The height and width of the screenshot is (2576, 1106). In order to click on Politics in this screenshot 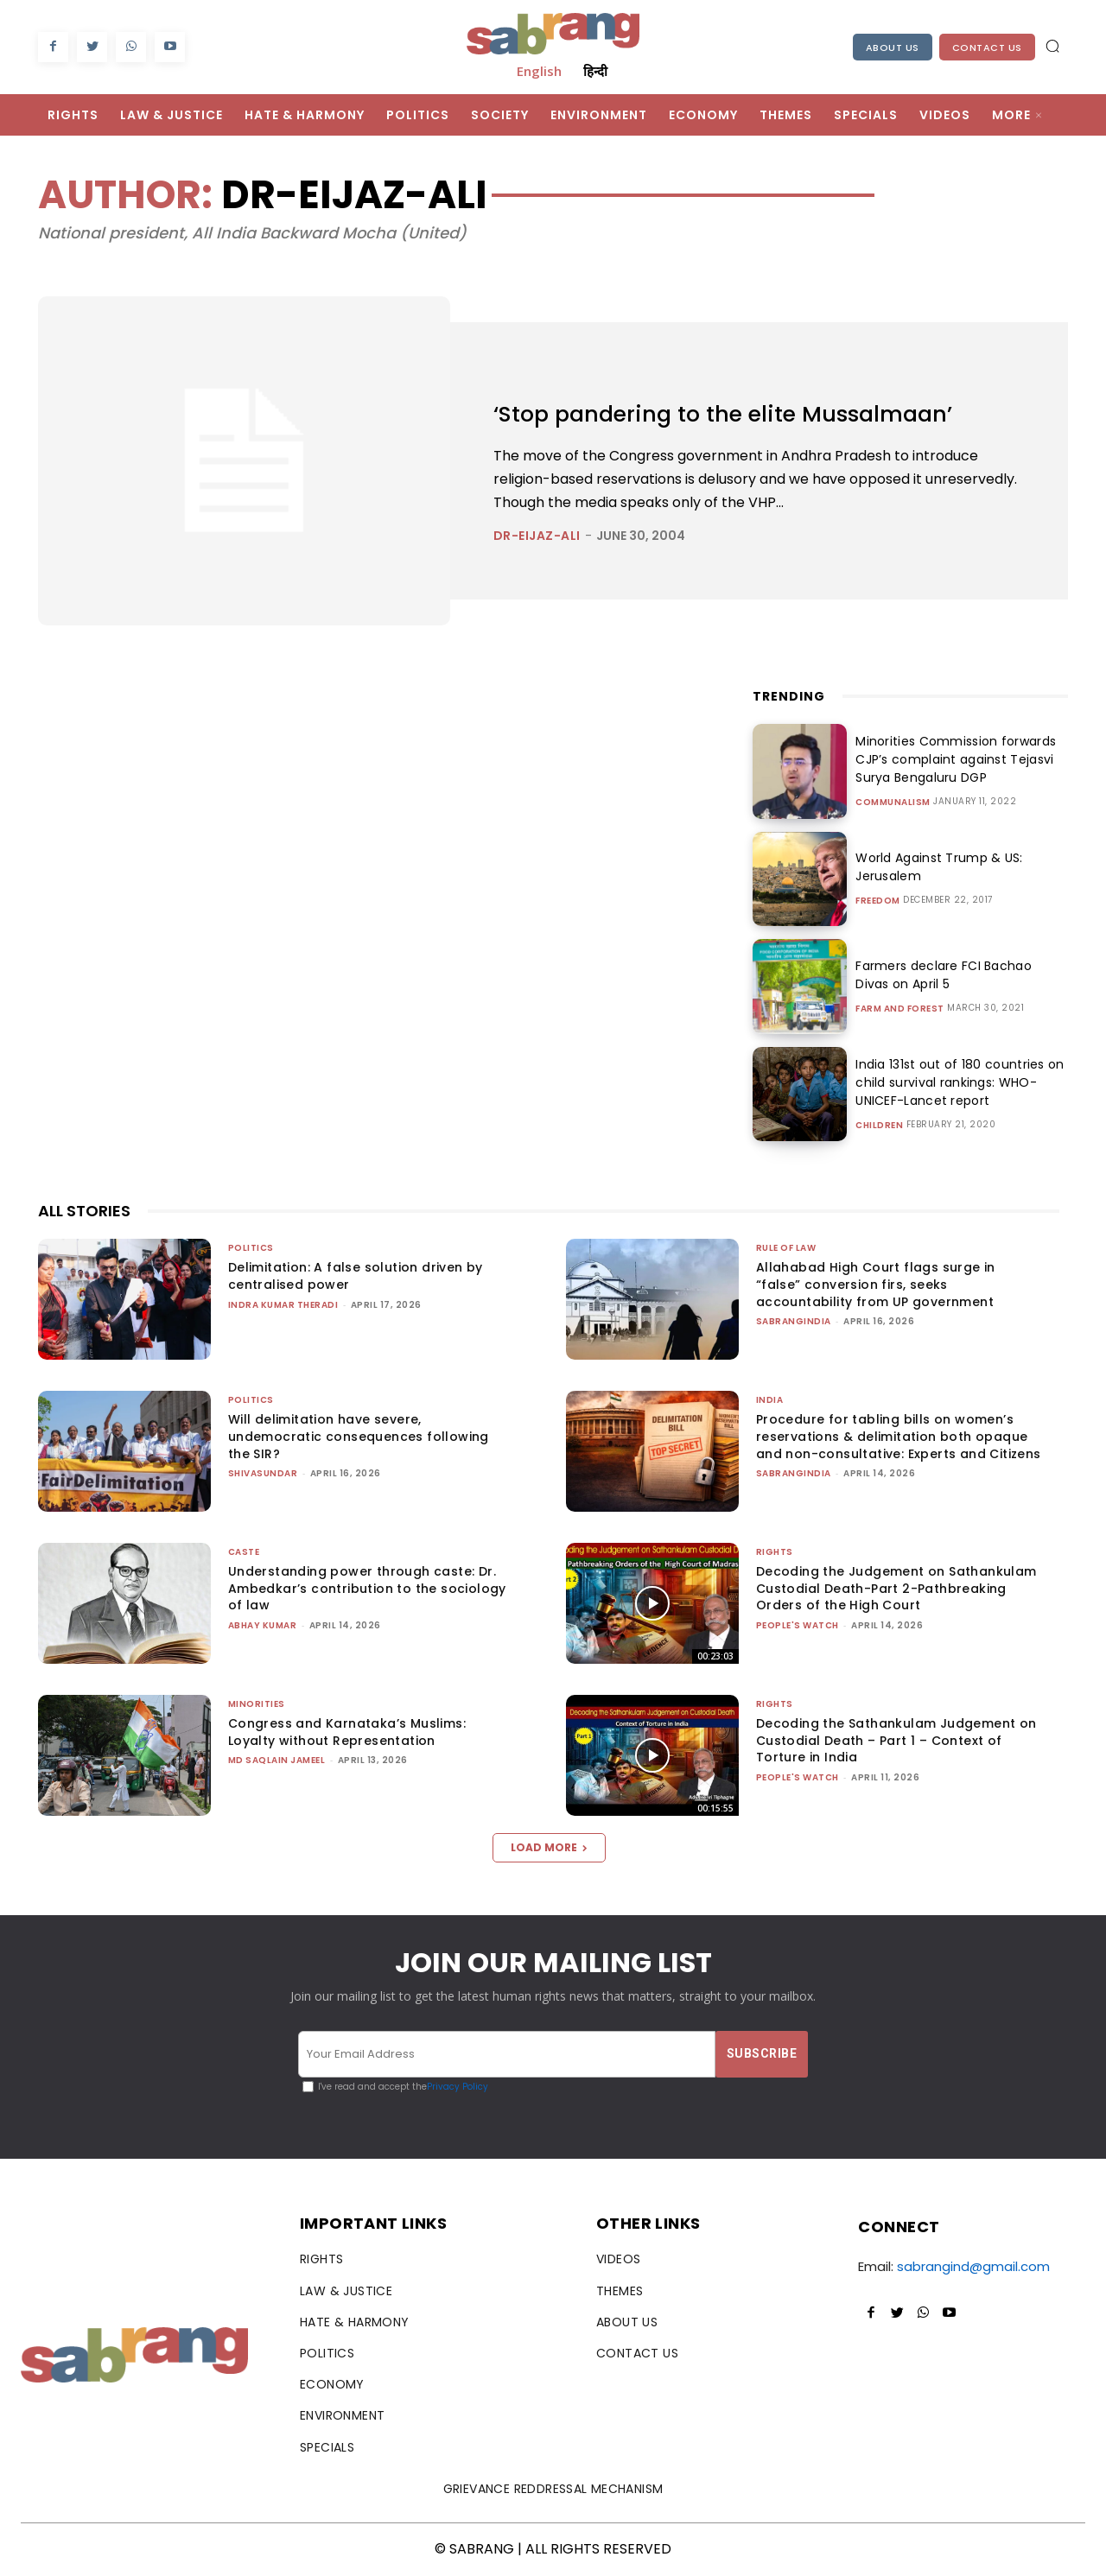, I will do `click(251, 1247)`.